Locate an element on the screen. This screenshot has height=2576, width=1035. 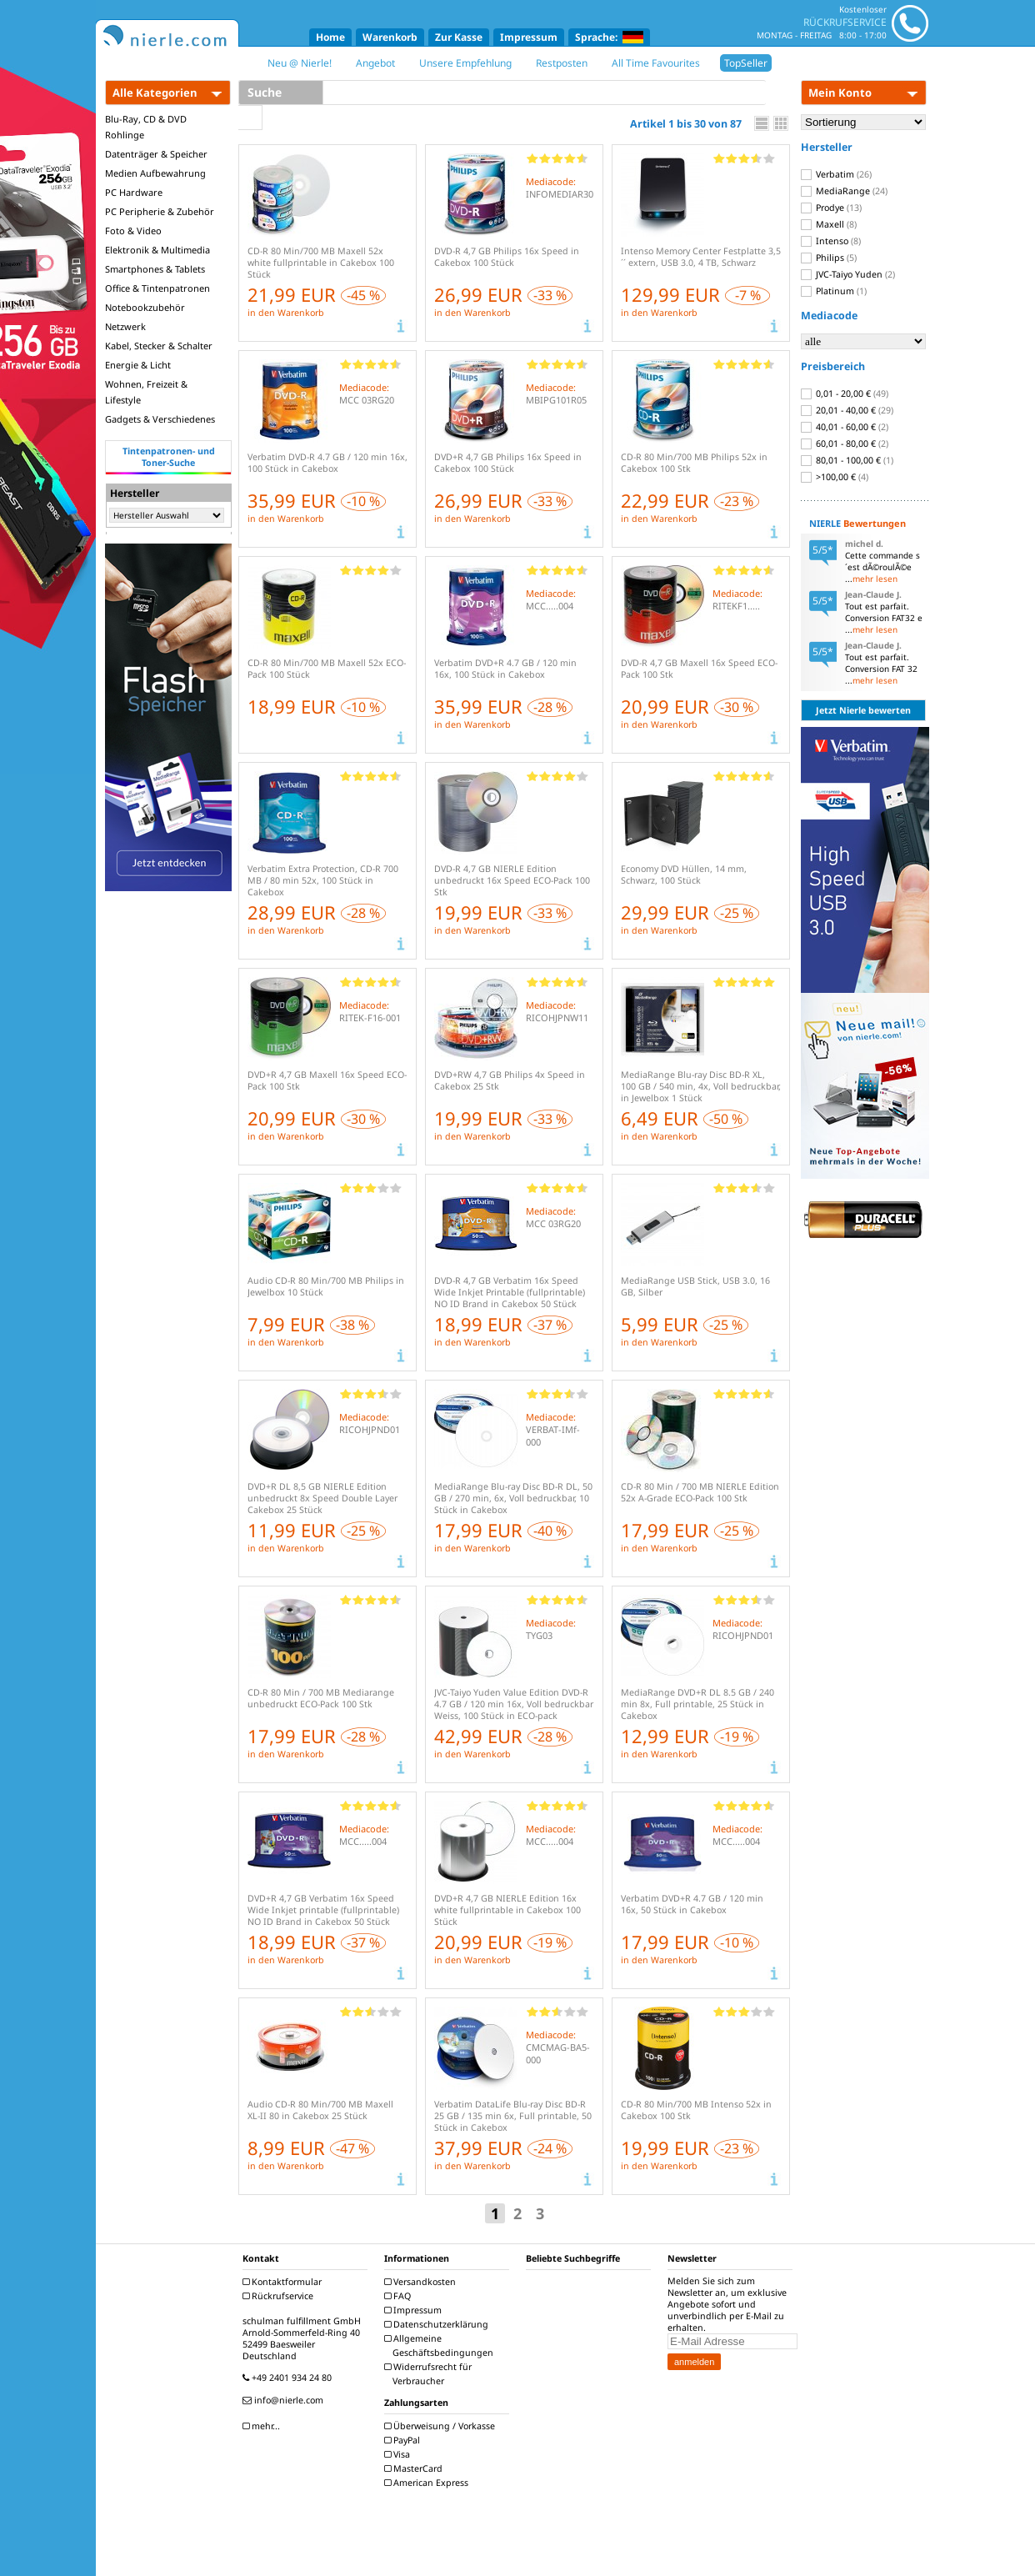
Rückrufservice is located at coordinates (280, 2296).